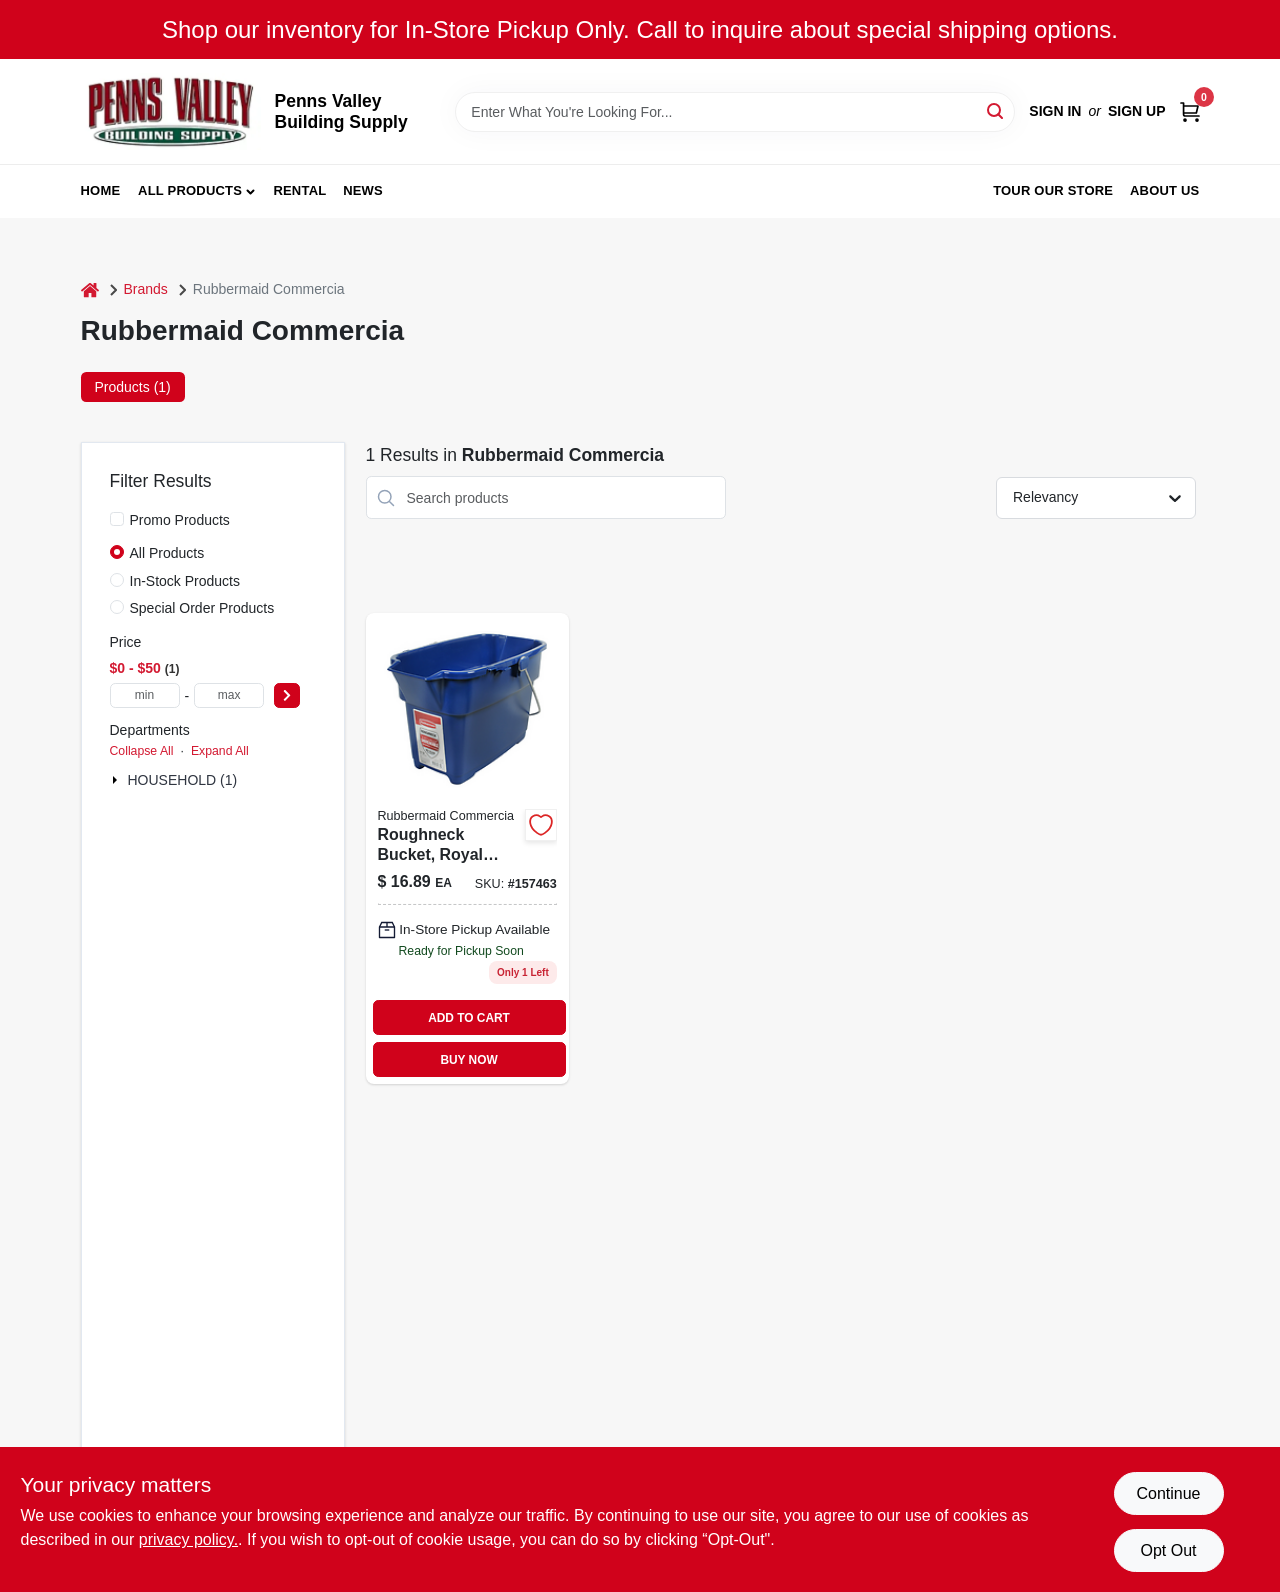  What do you see at coordinates (190, 190) in the screenshot?
I see `All Products` at bounding box center [190, 190].